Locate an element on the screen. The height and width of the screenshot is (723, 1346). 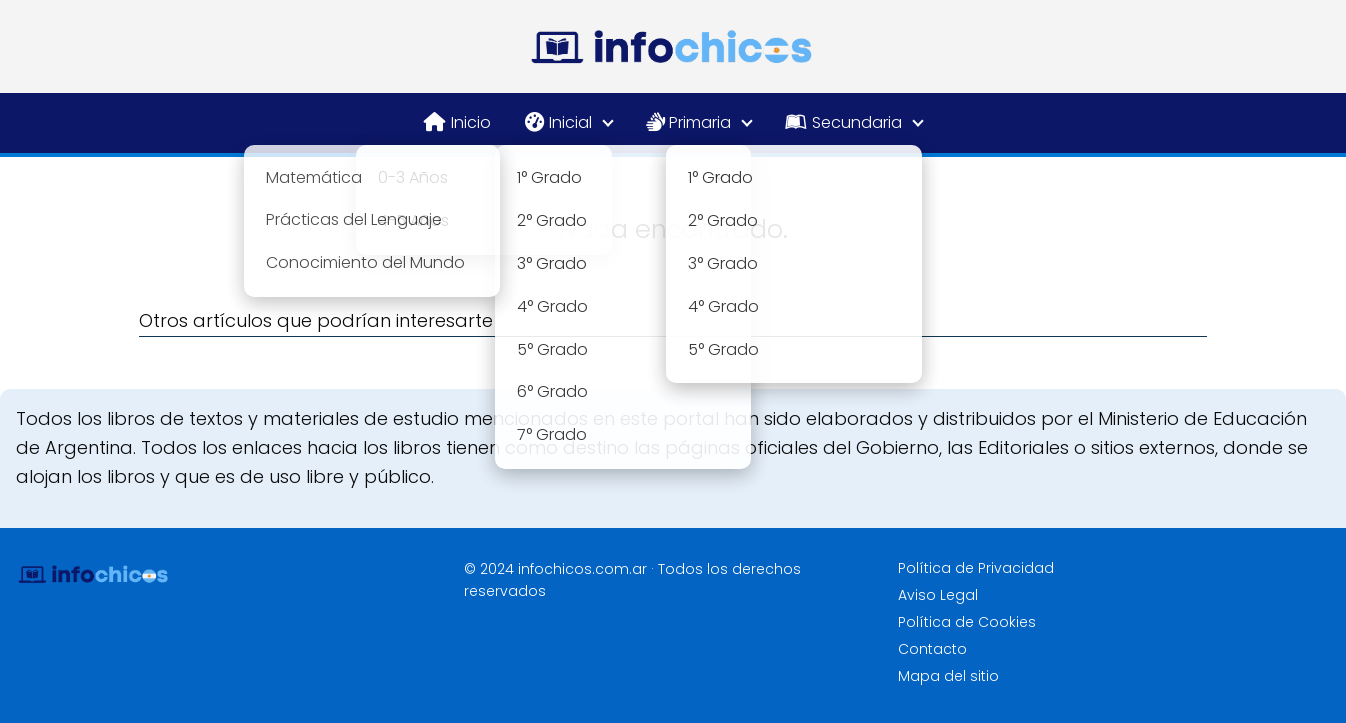
Contacto is located at coordinates (932, 649).